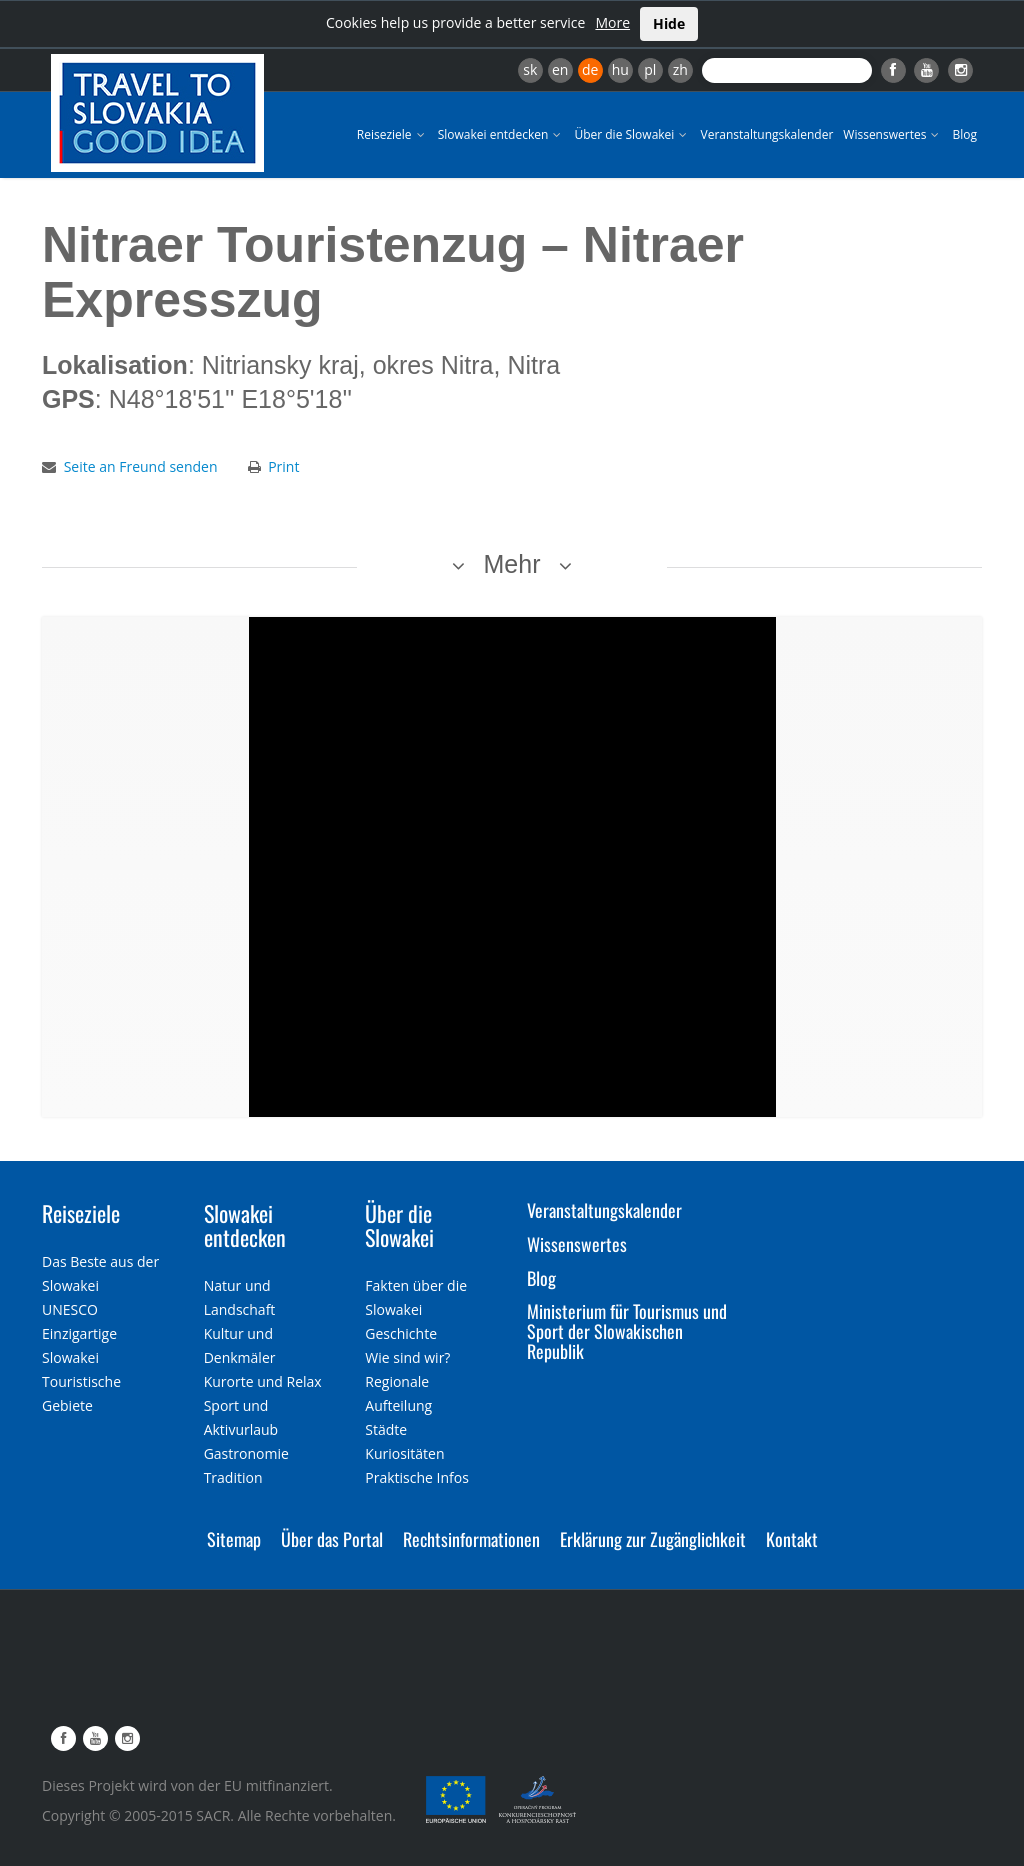  Describe the element at coordinates (964, 134) in the screenshot. I see `Blog` at that location.